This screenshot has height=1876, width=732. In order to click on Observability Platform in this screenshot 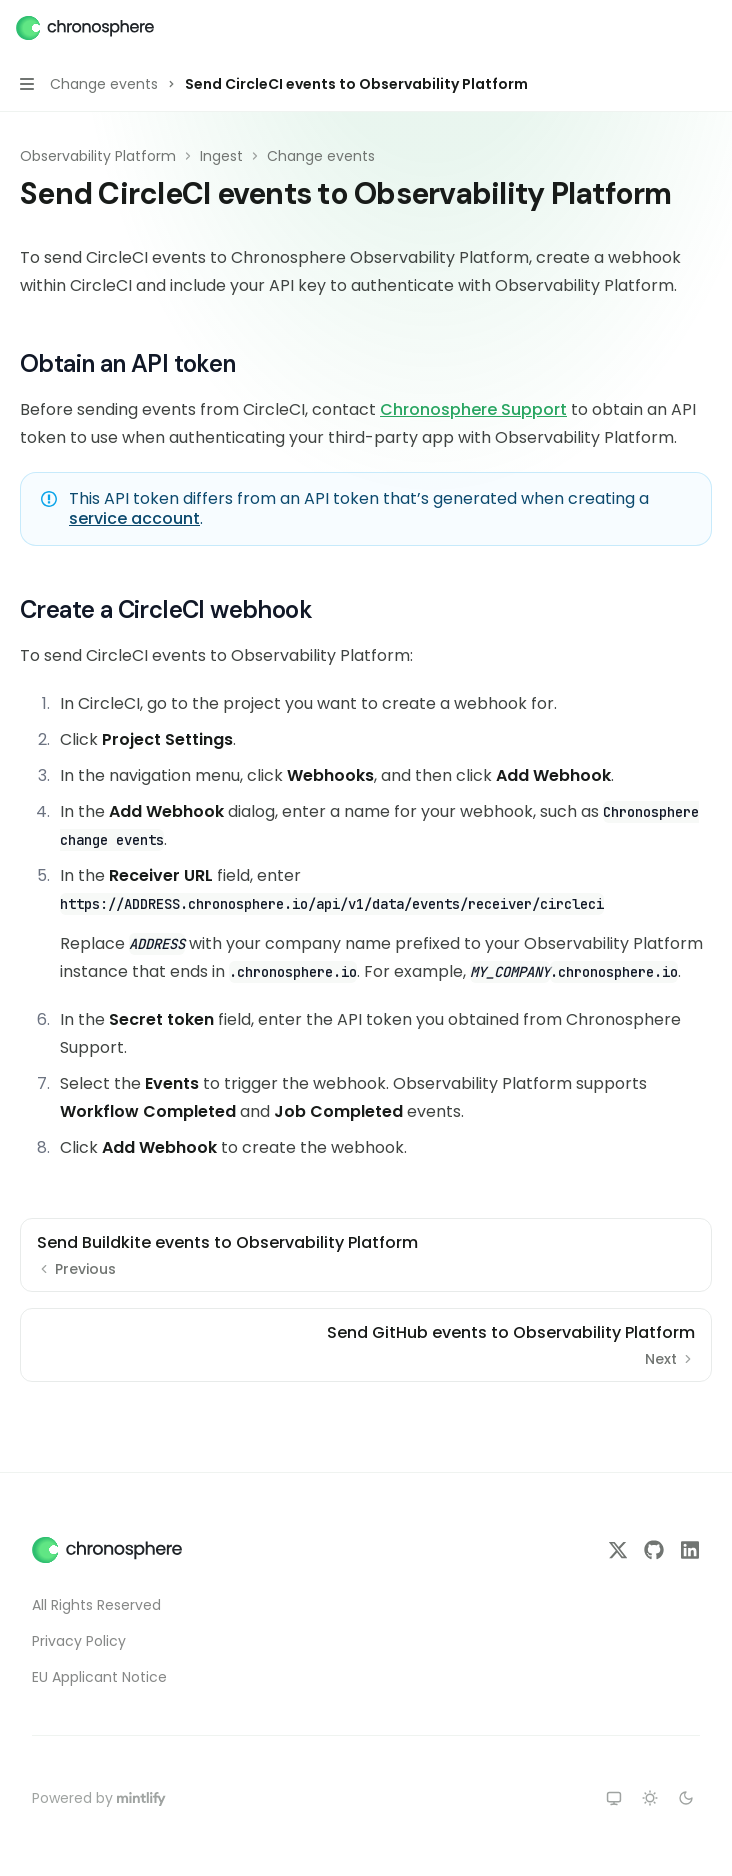, I will do `click(98, 156)`.